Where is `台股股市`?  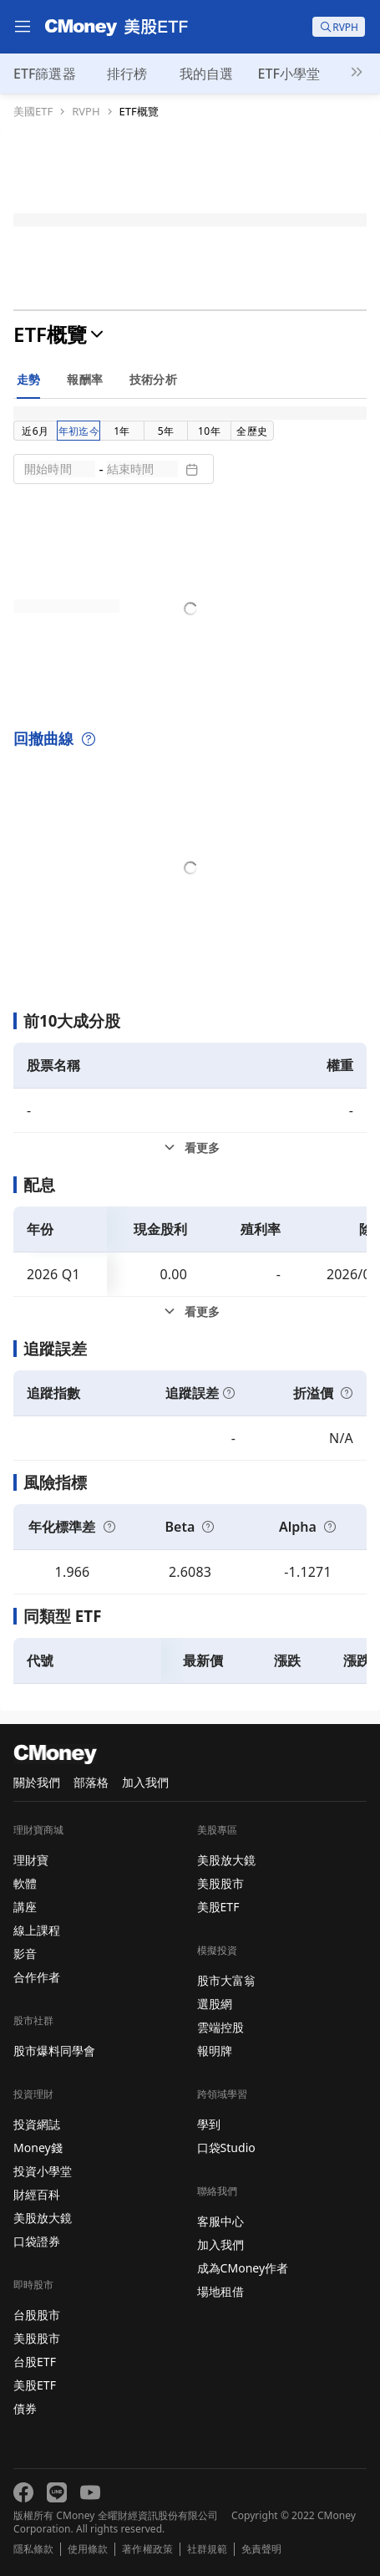
台股股市 is located at coordinates (36, 2315).